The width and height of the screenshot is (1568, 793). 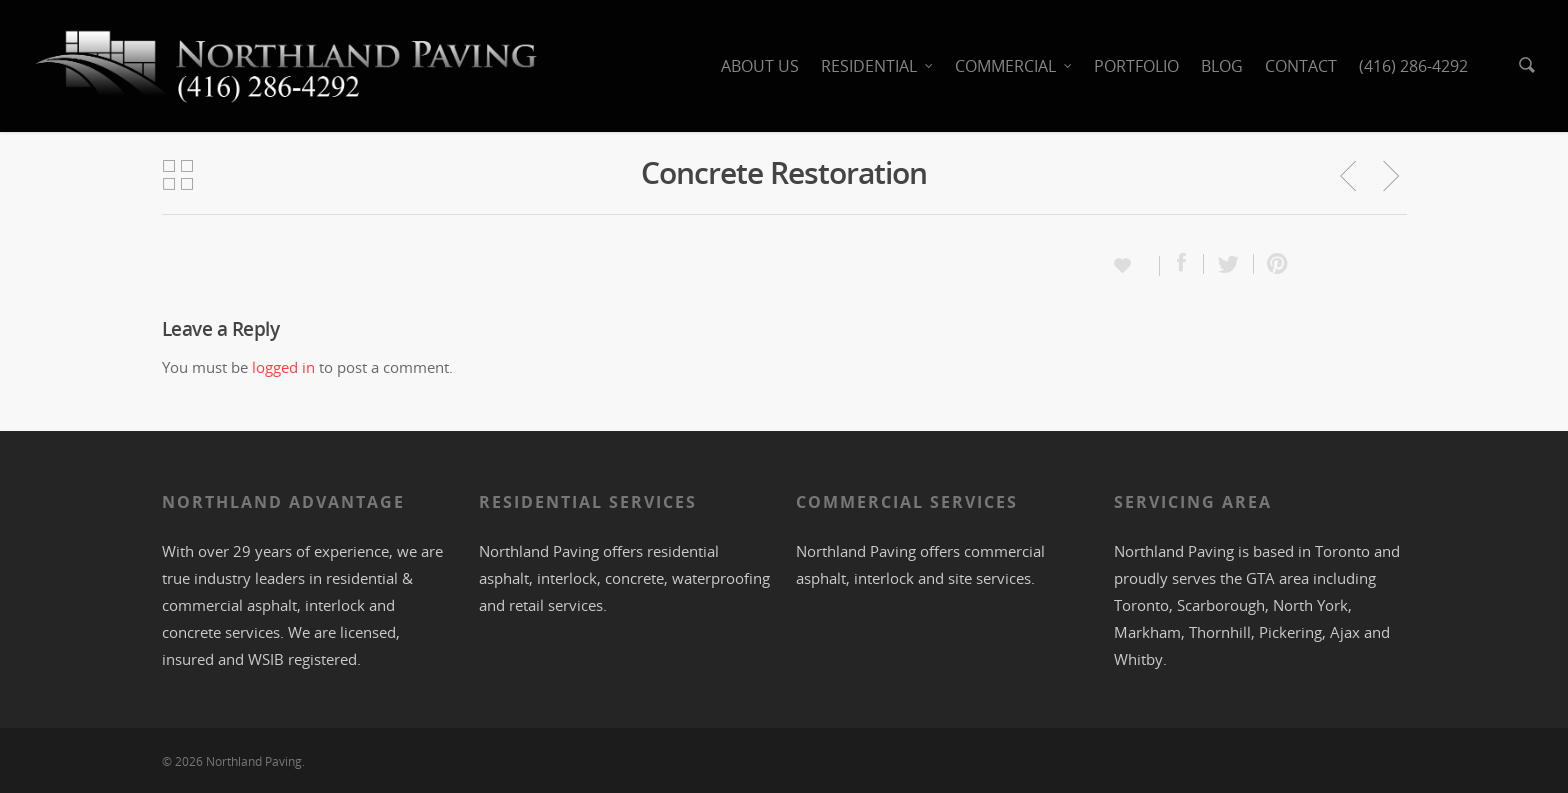 What do you see at coordinates (1147, 632) in the screenshot?
I see `Markham` at bounding box center [1147, 632].